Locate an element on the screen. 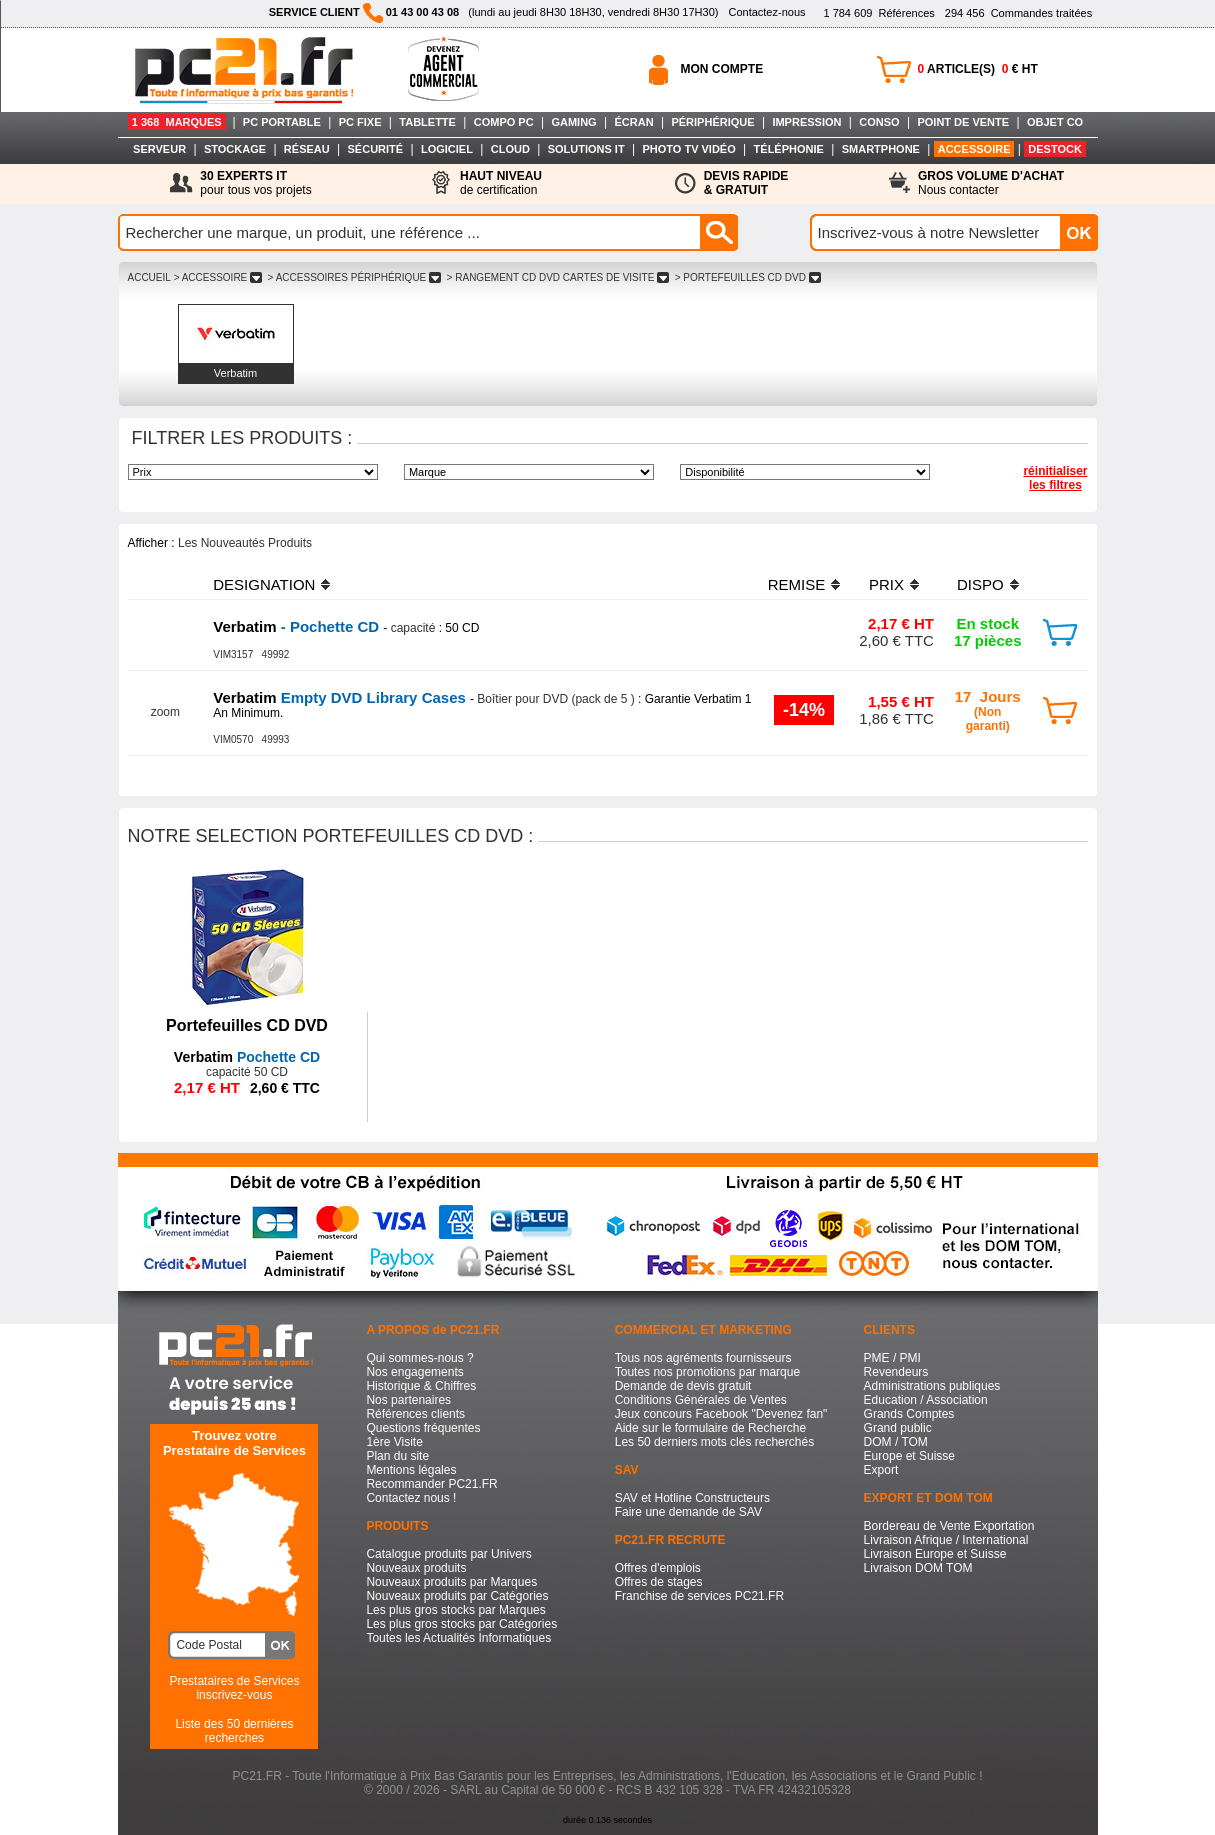  Portefeuilles CD DVD is located at coordinates (247, 1025).